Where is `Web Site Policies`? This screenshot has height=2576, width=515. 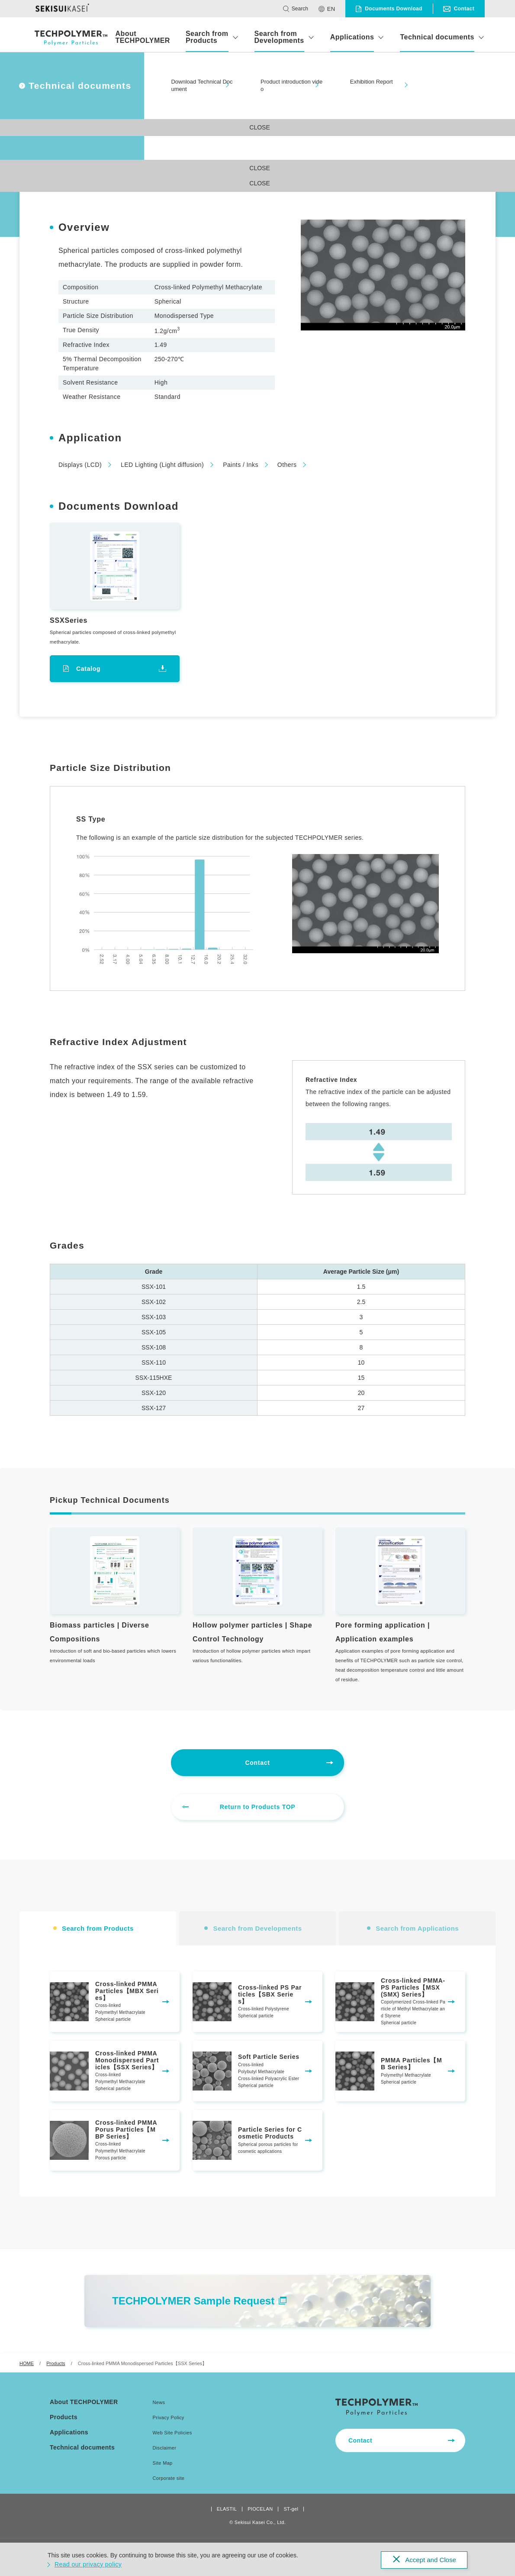
Web Site Policies is located at coordinates (172, 2432).